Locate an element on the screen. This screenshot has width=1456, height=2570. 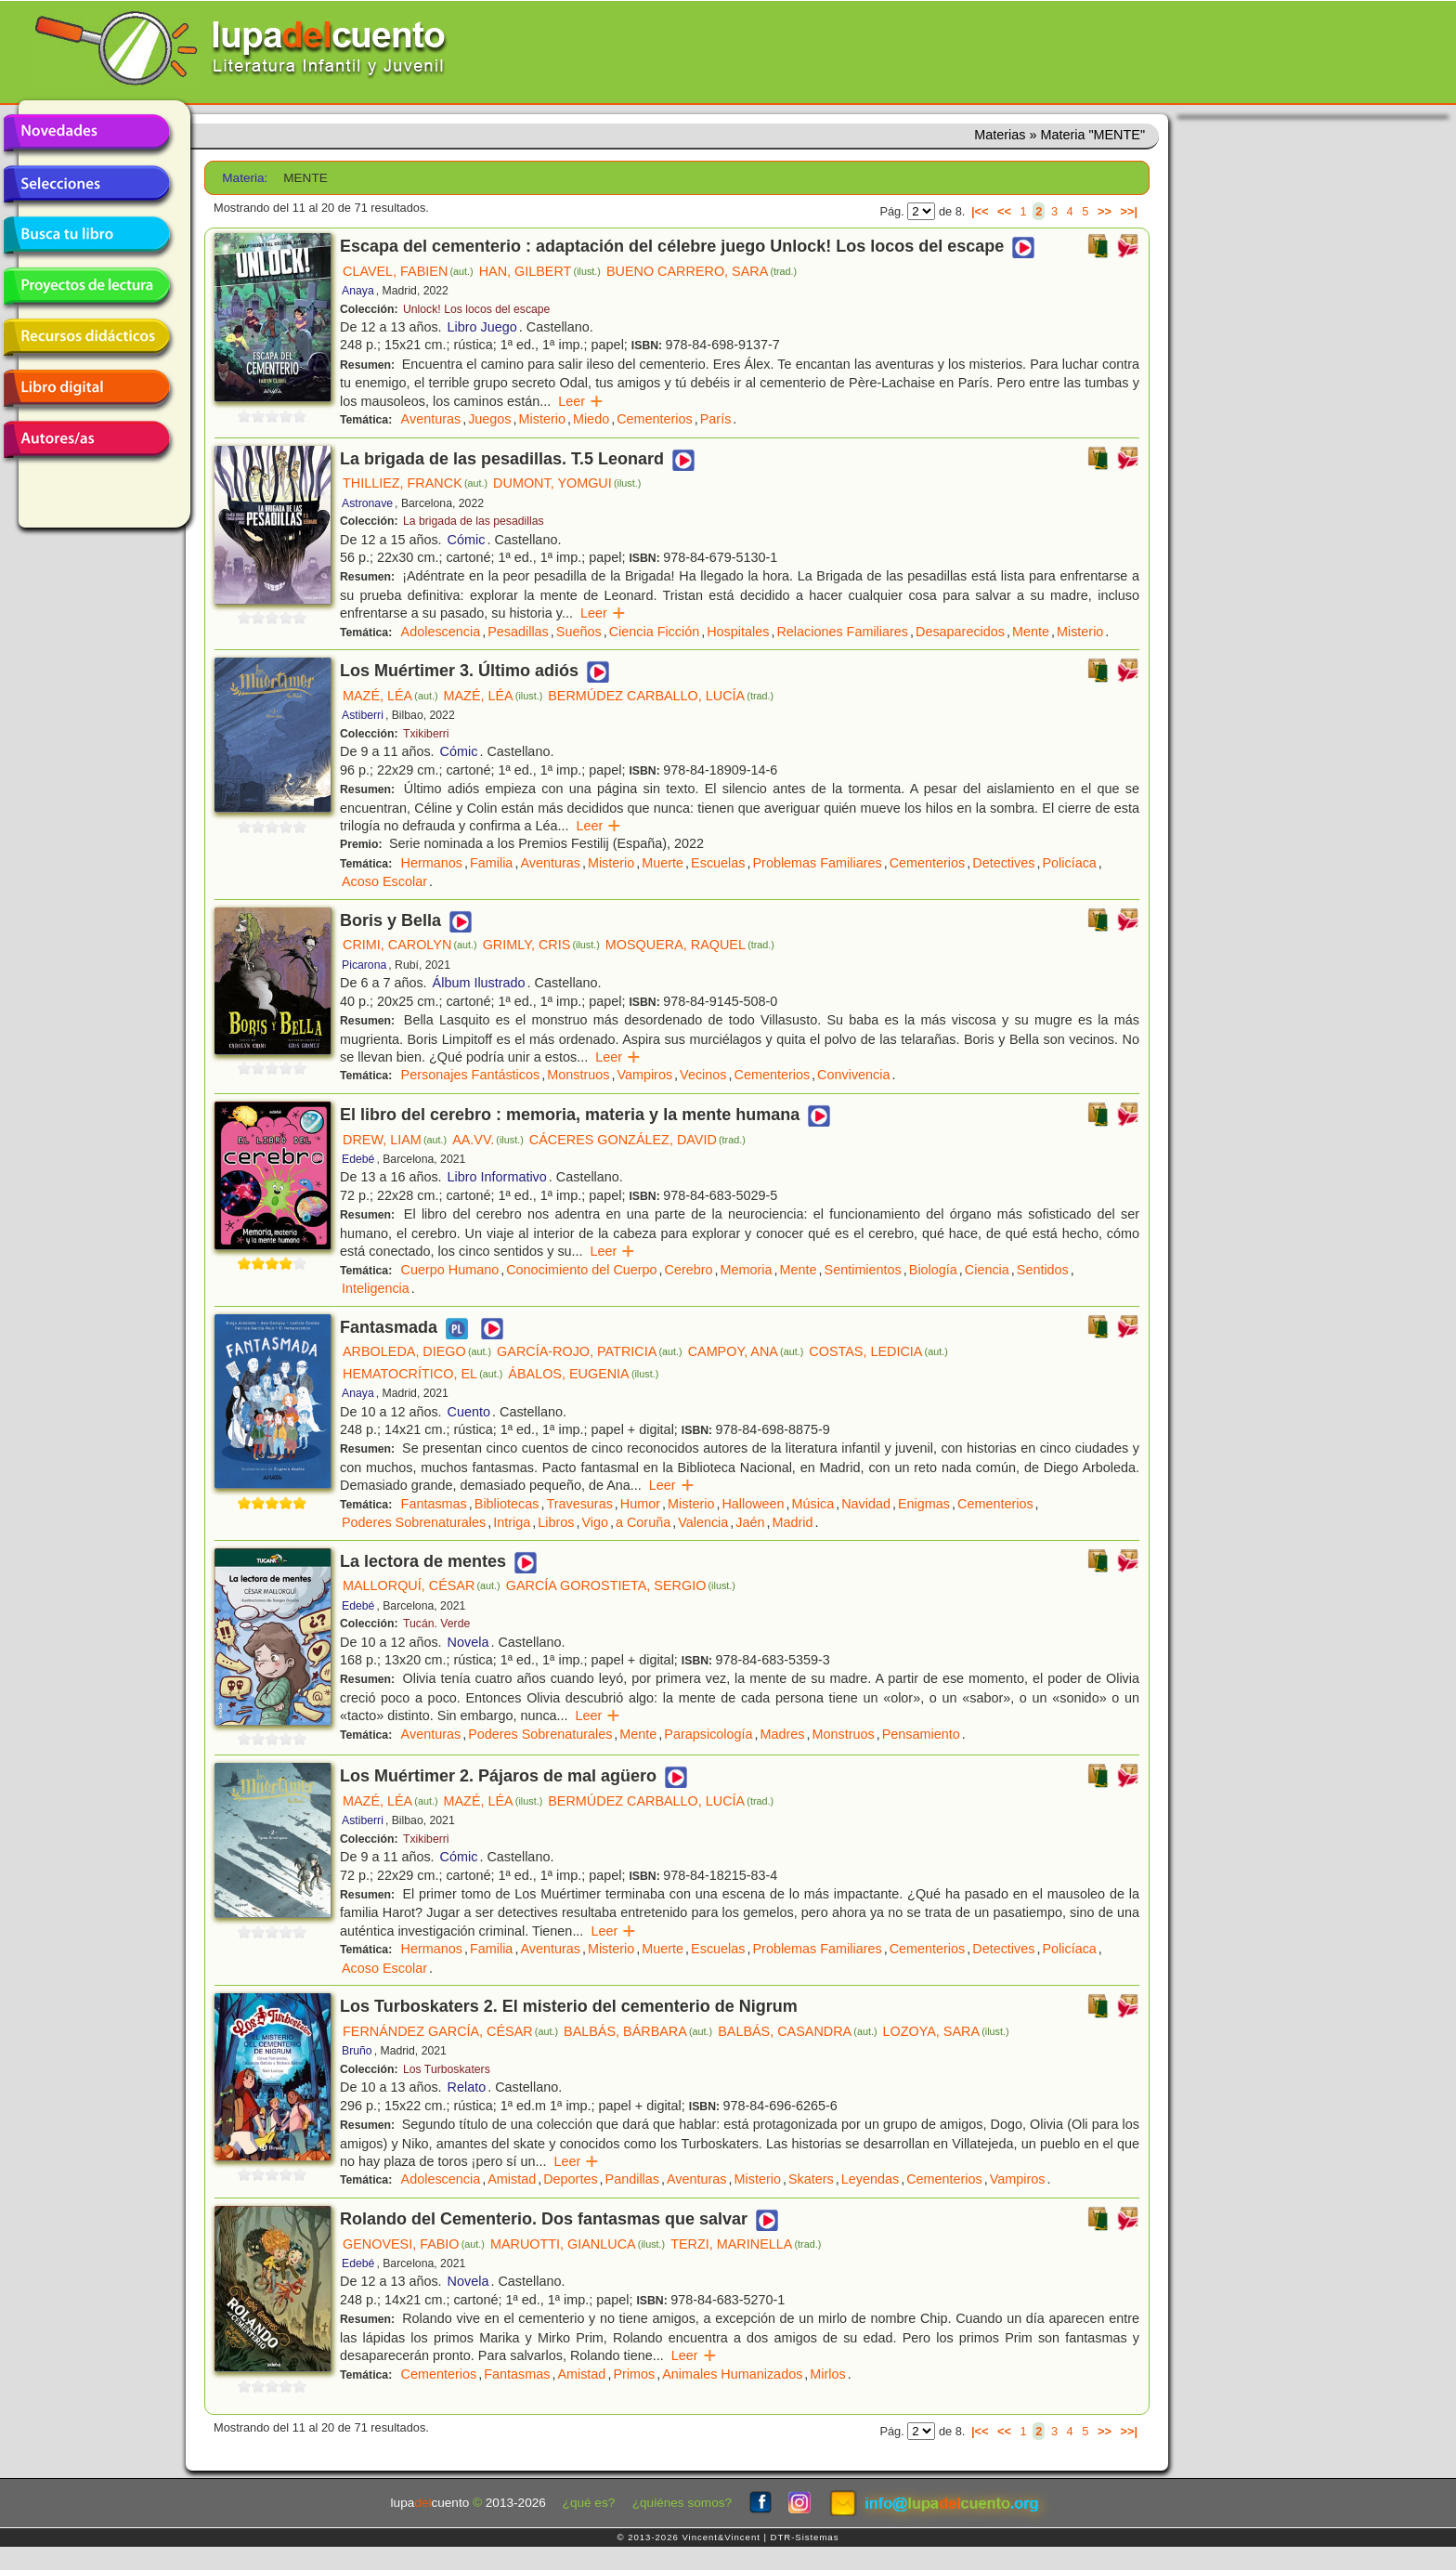
Personajes Fantásticos is located at coordinates (470, 1074).